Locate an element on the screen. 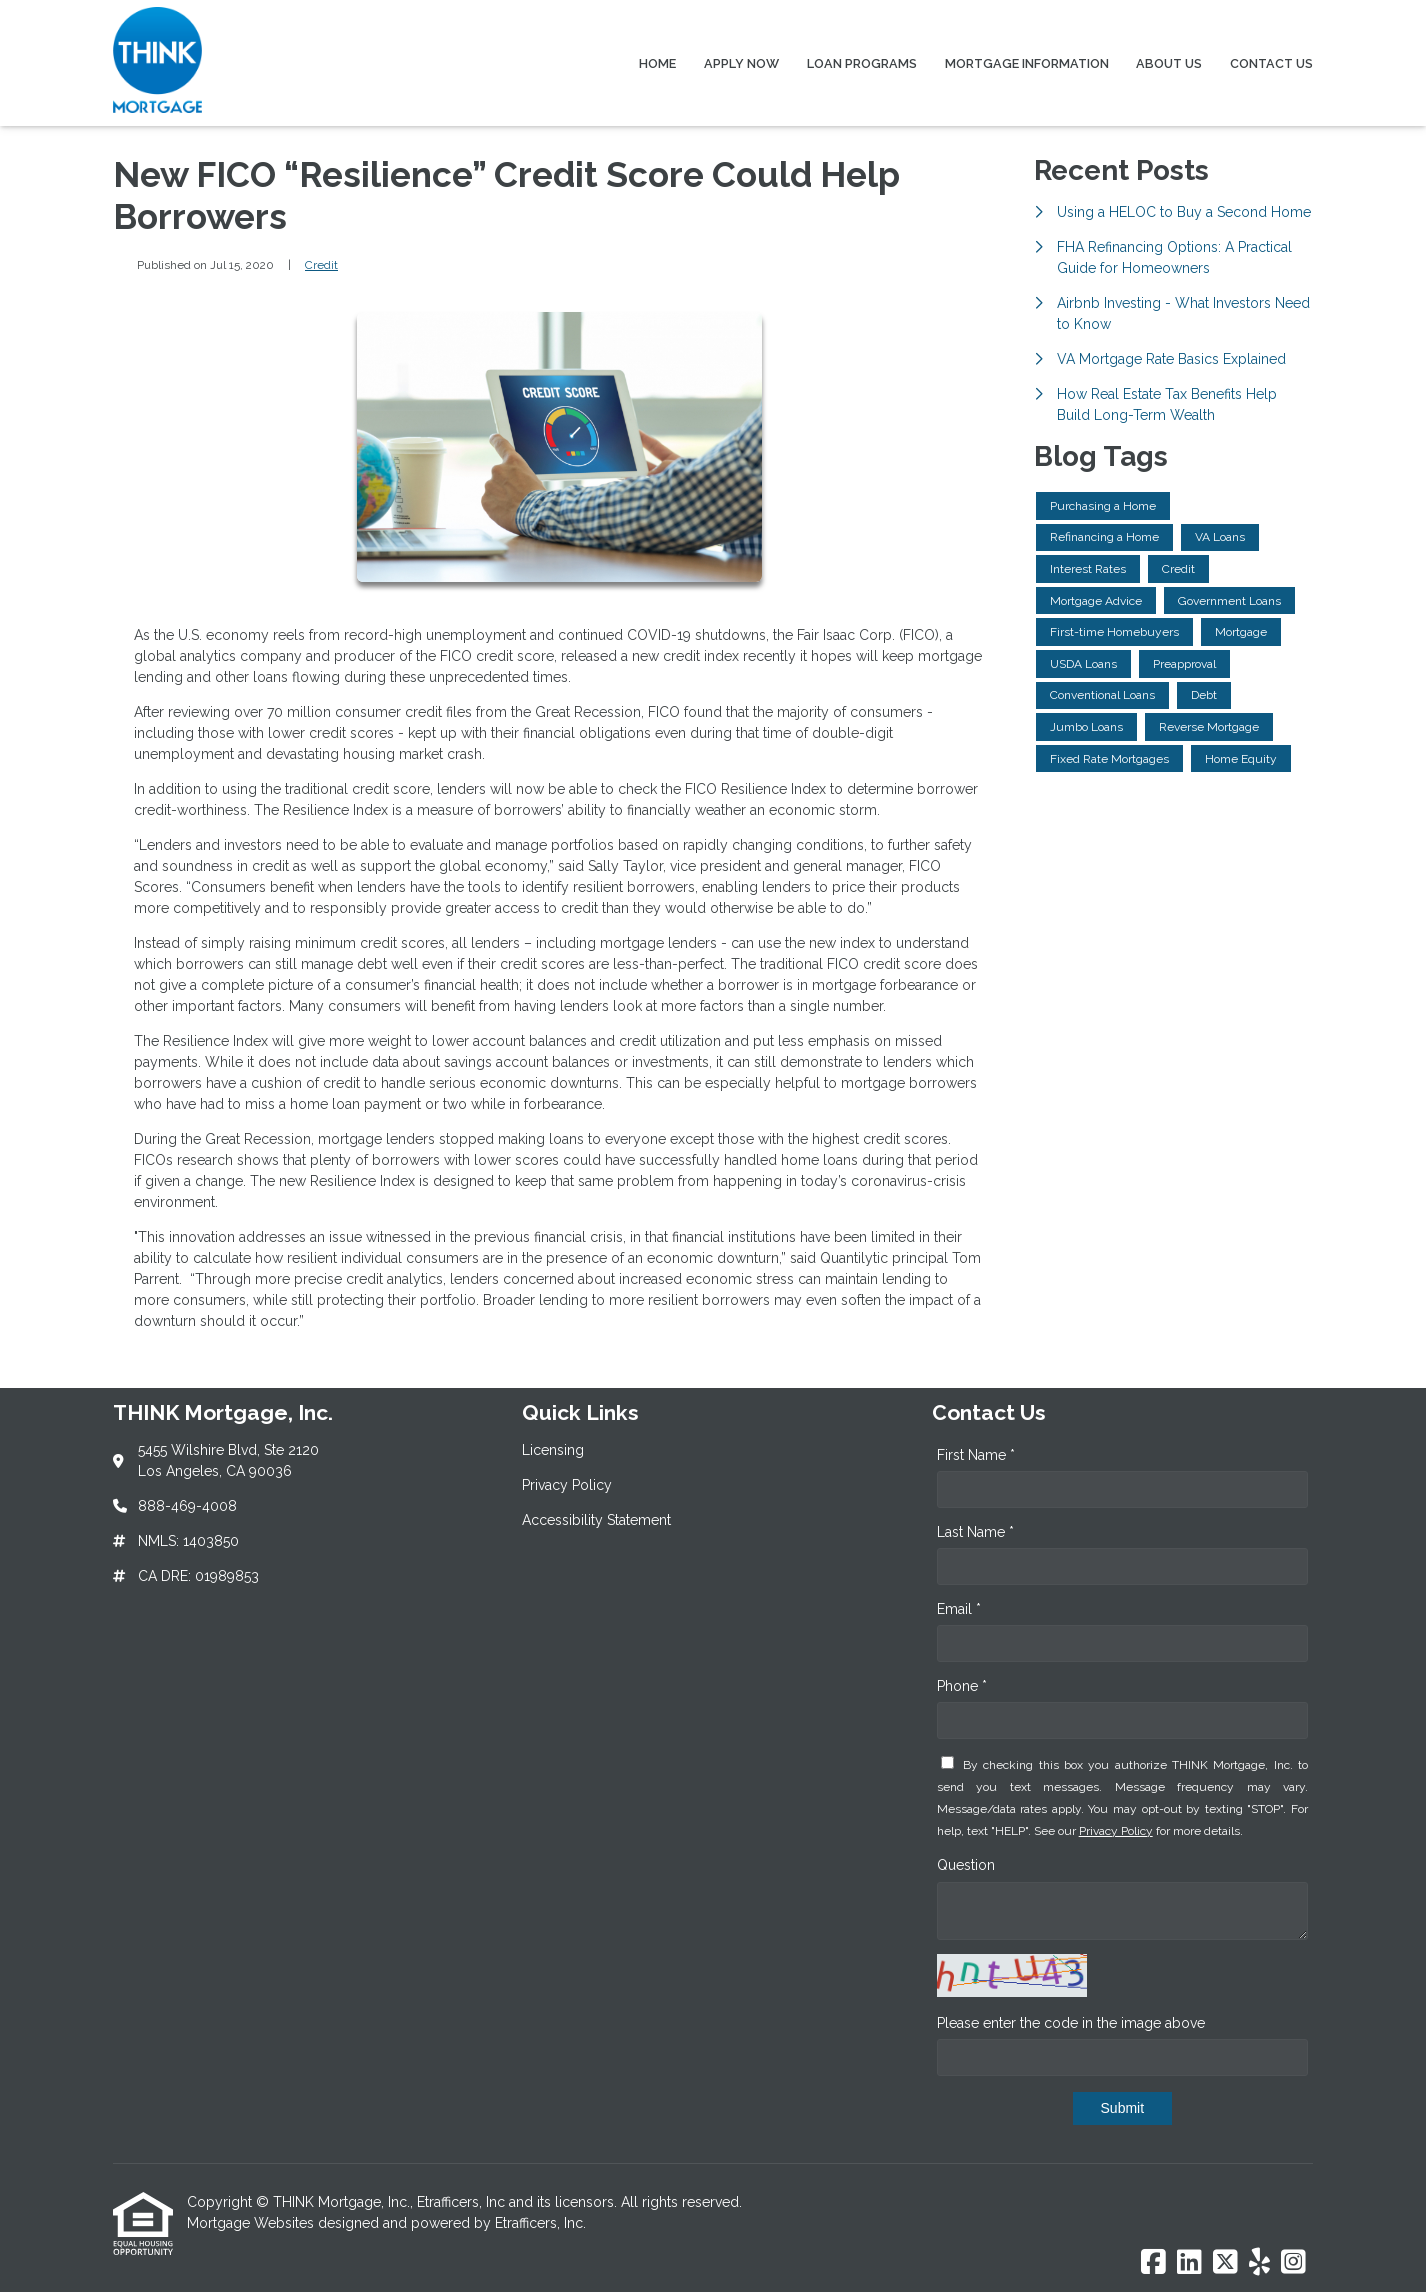  [X (Twitter)] is located at coordinates (1225, 2263).